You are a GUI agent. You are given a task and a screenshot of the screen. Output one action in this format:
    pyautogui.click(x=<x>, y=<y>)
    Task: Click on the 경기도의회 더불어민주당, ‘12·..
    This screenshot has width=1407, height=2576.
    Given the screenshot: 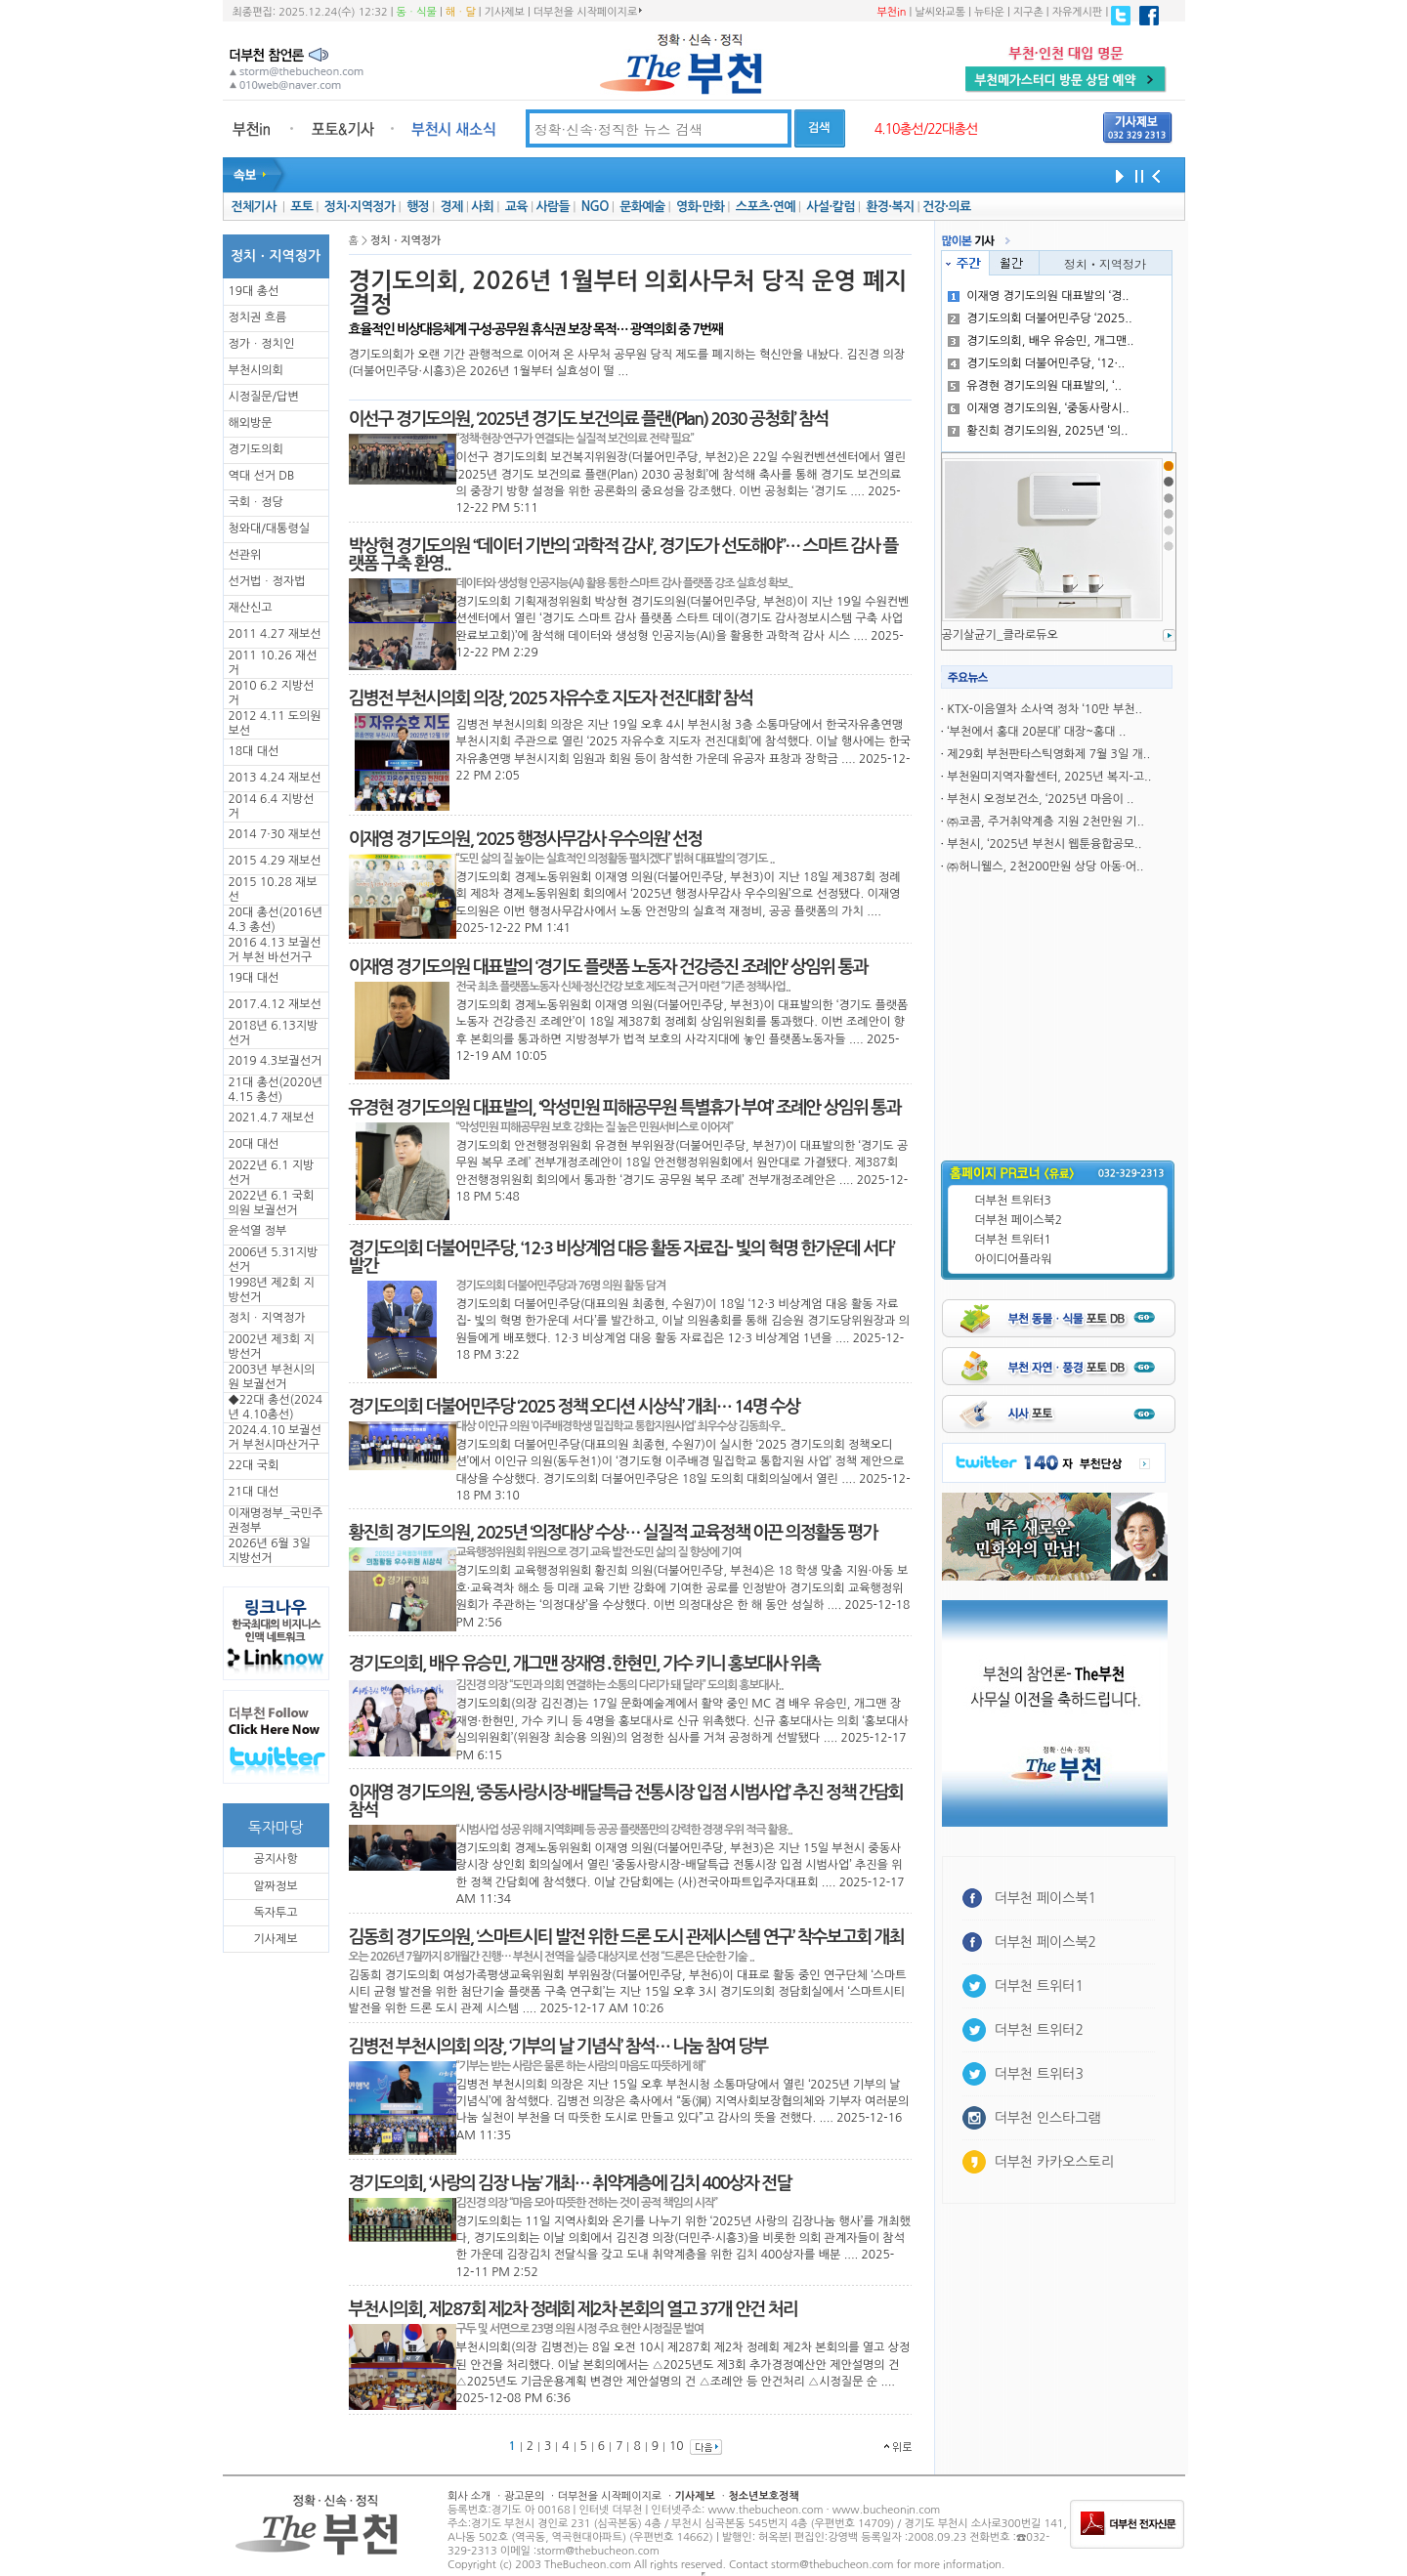 What is the action you would take?
    pyautogui.click(x=1036, y=363)
    